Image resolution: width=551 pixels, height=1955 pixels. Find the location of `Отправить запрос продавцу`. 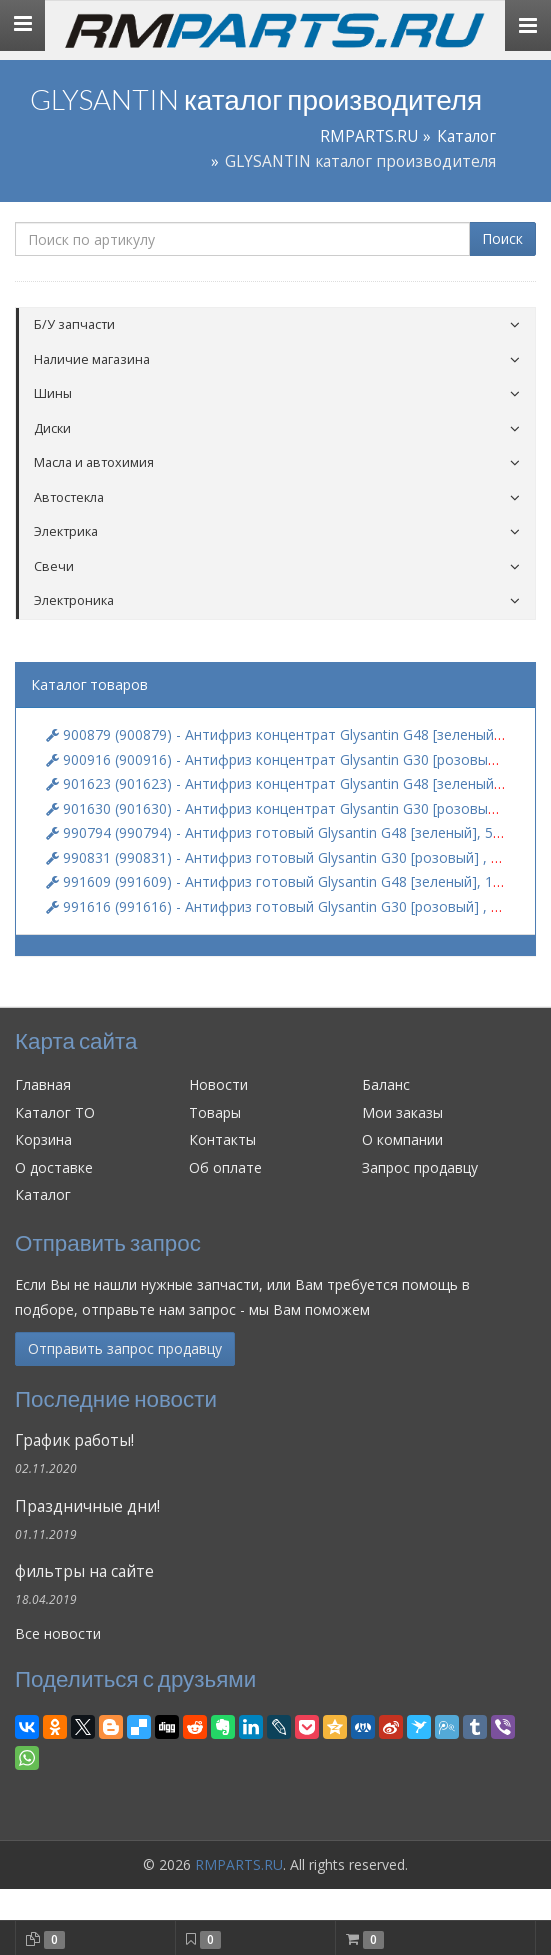

Отправить запрос продавцу is located at coordinates (125, 1348).